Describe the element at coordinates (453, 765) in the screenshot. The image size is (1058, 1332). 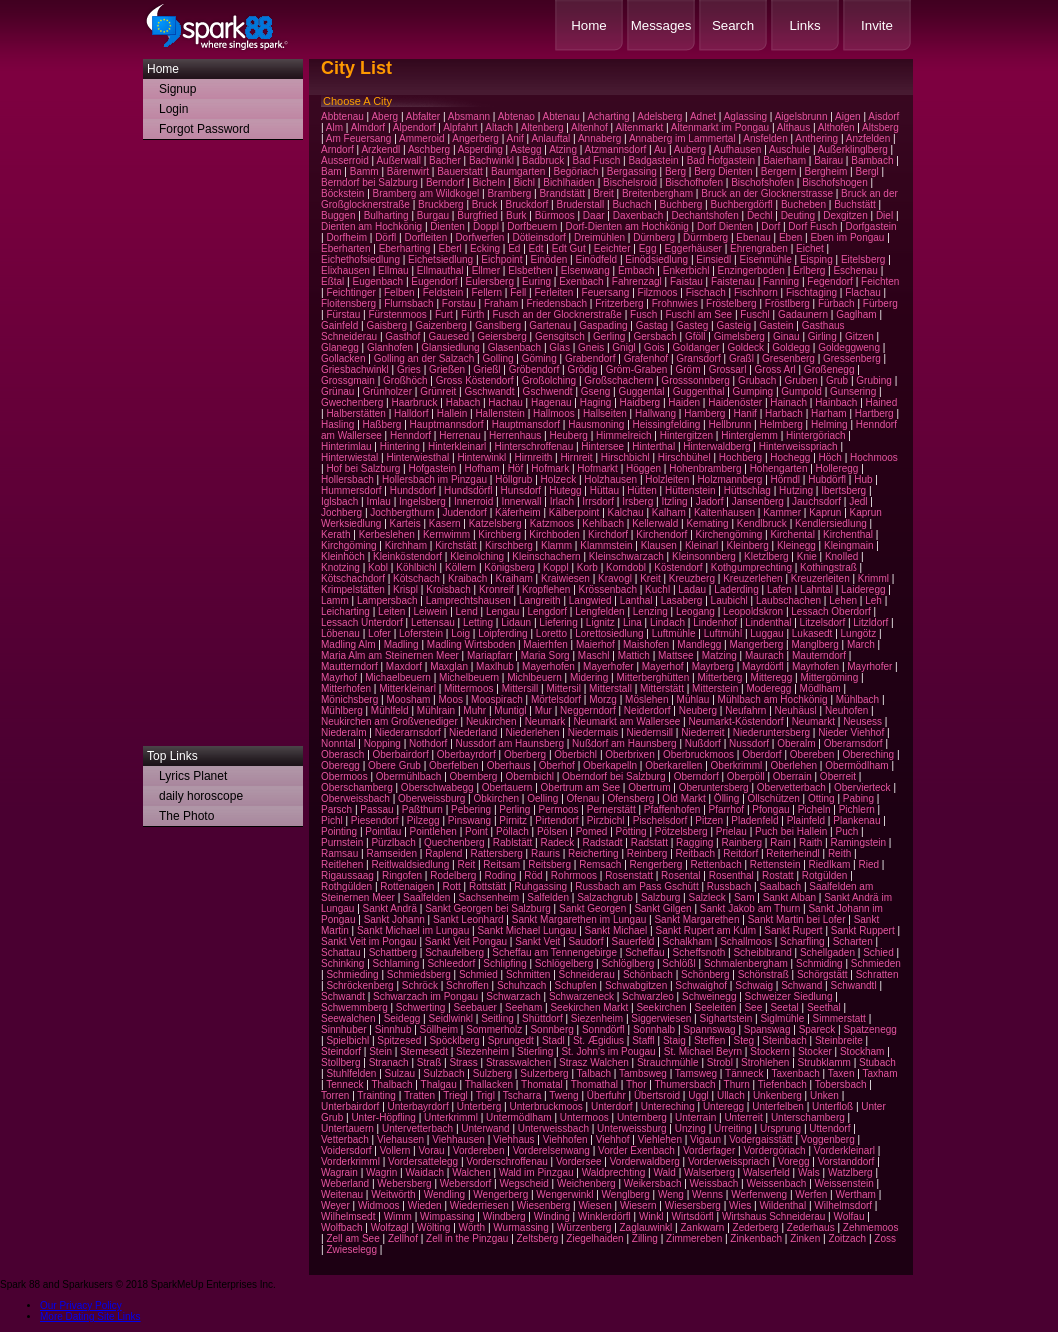
I see `Oberfelben` at that location.